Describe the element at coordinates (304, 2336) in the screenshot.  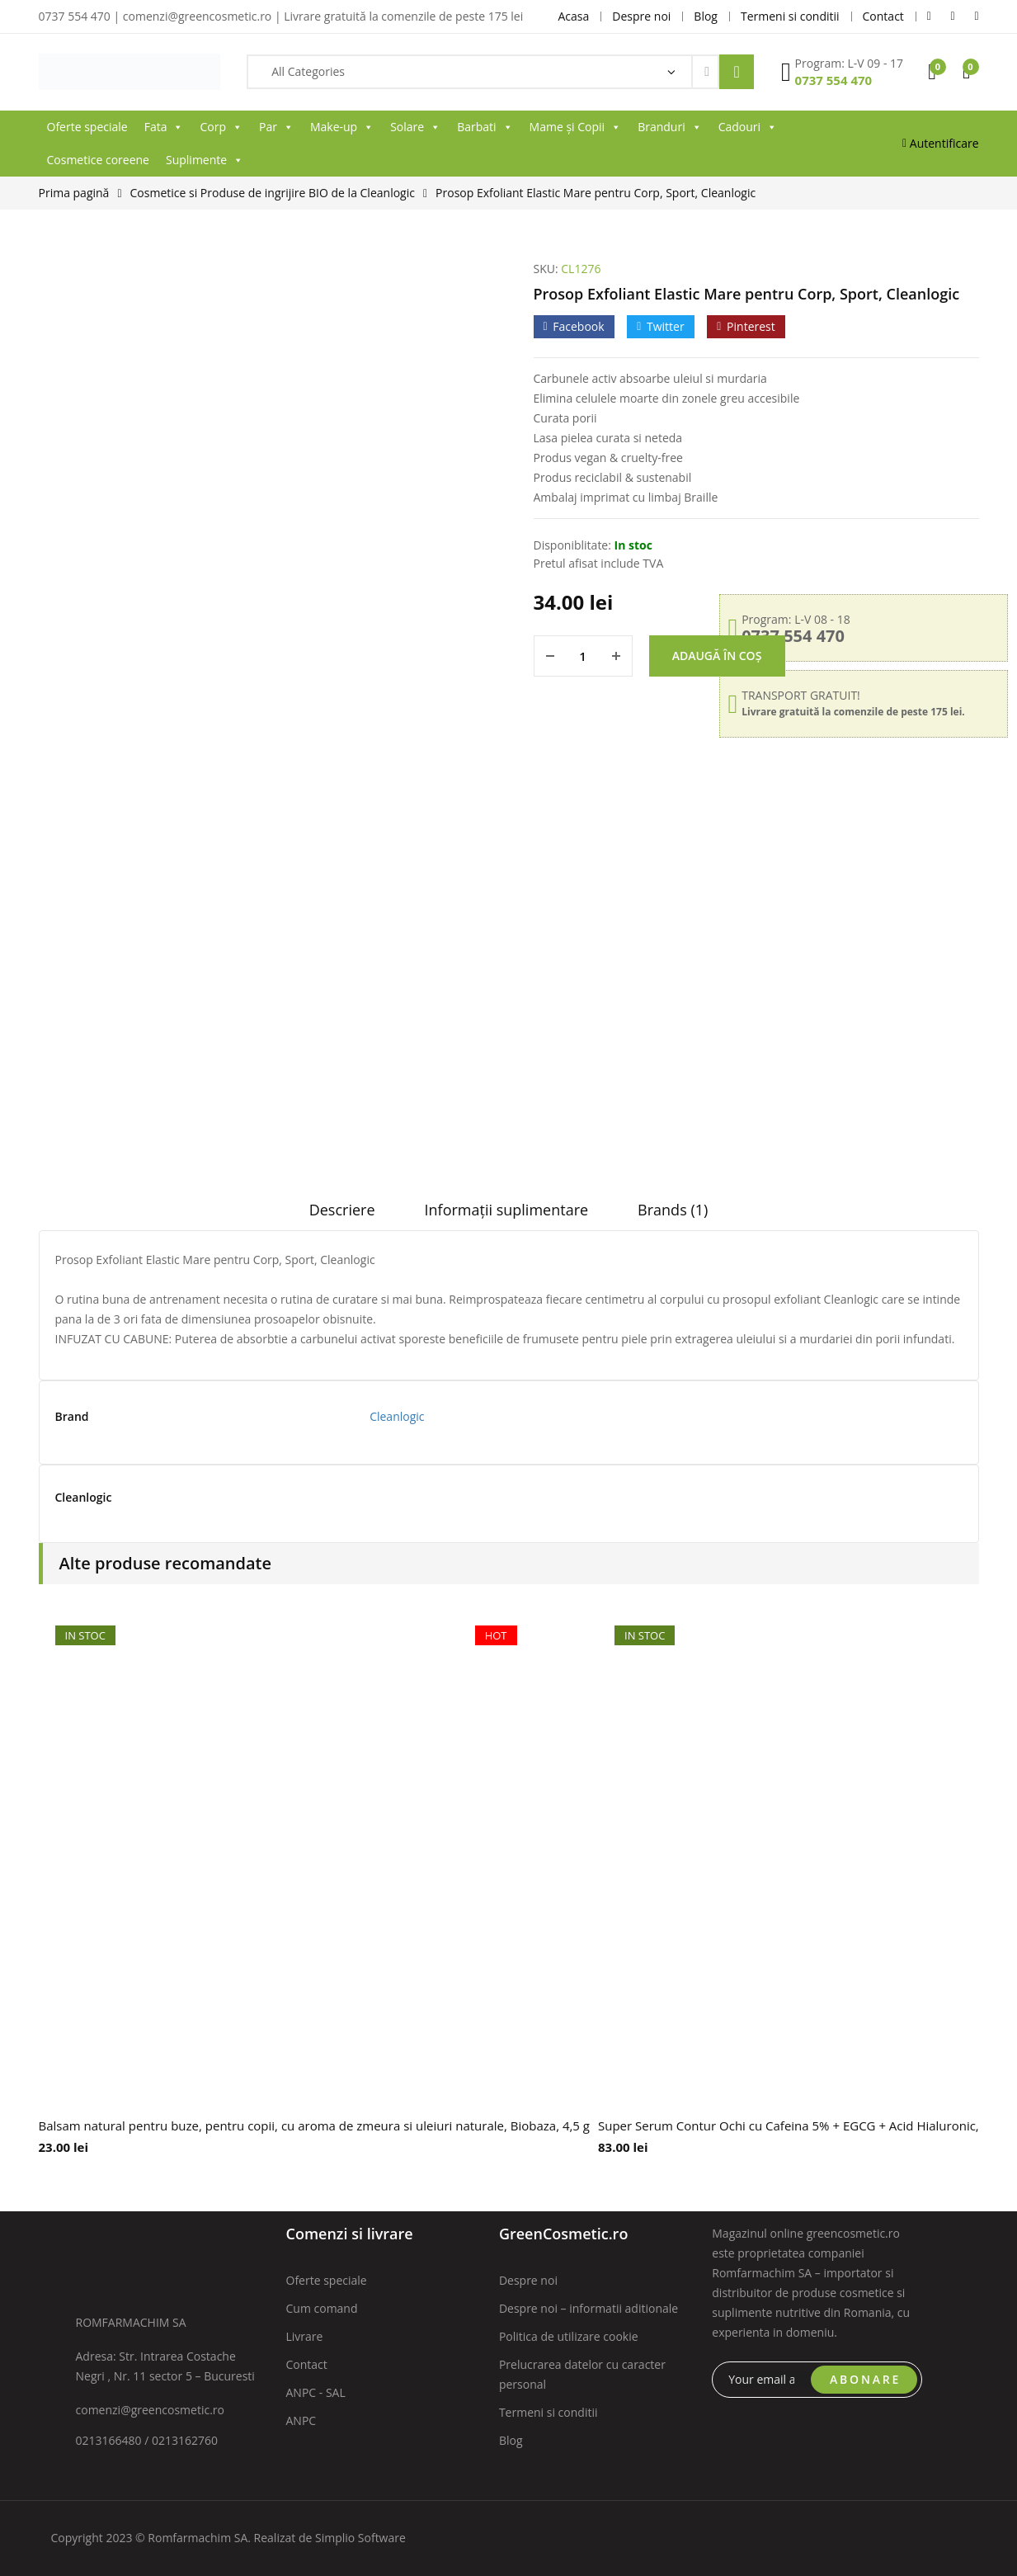
I see `Livrare` at that location.